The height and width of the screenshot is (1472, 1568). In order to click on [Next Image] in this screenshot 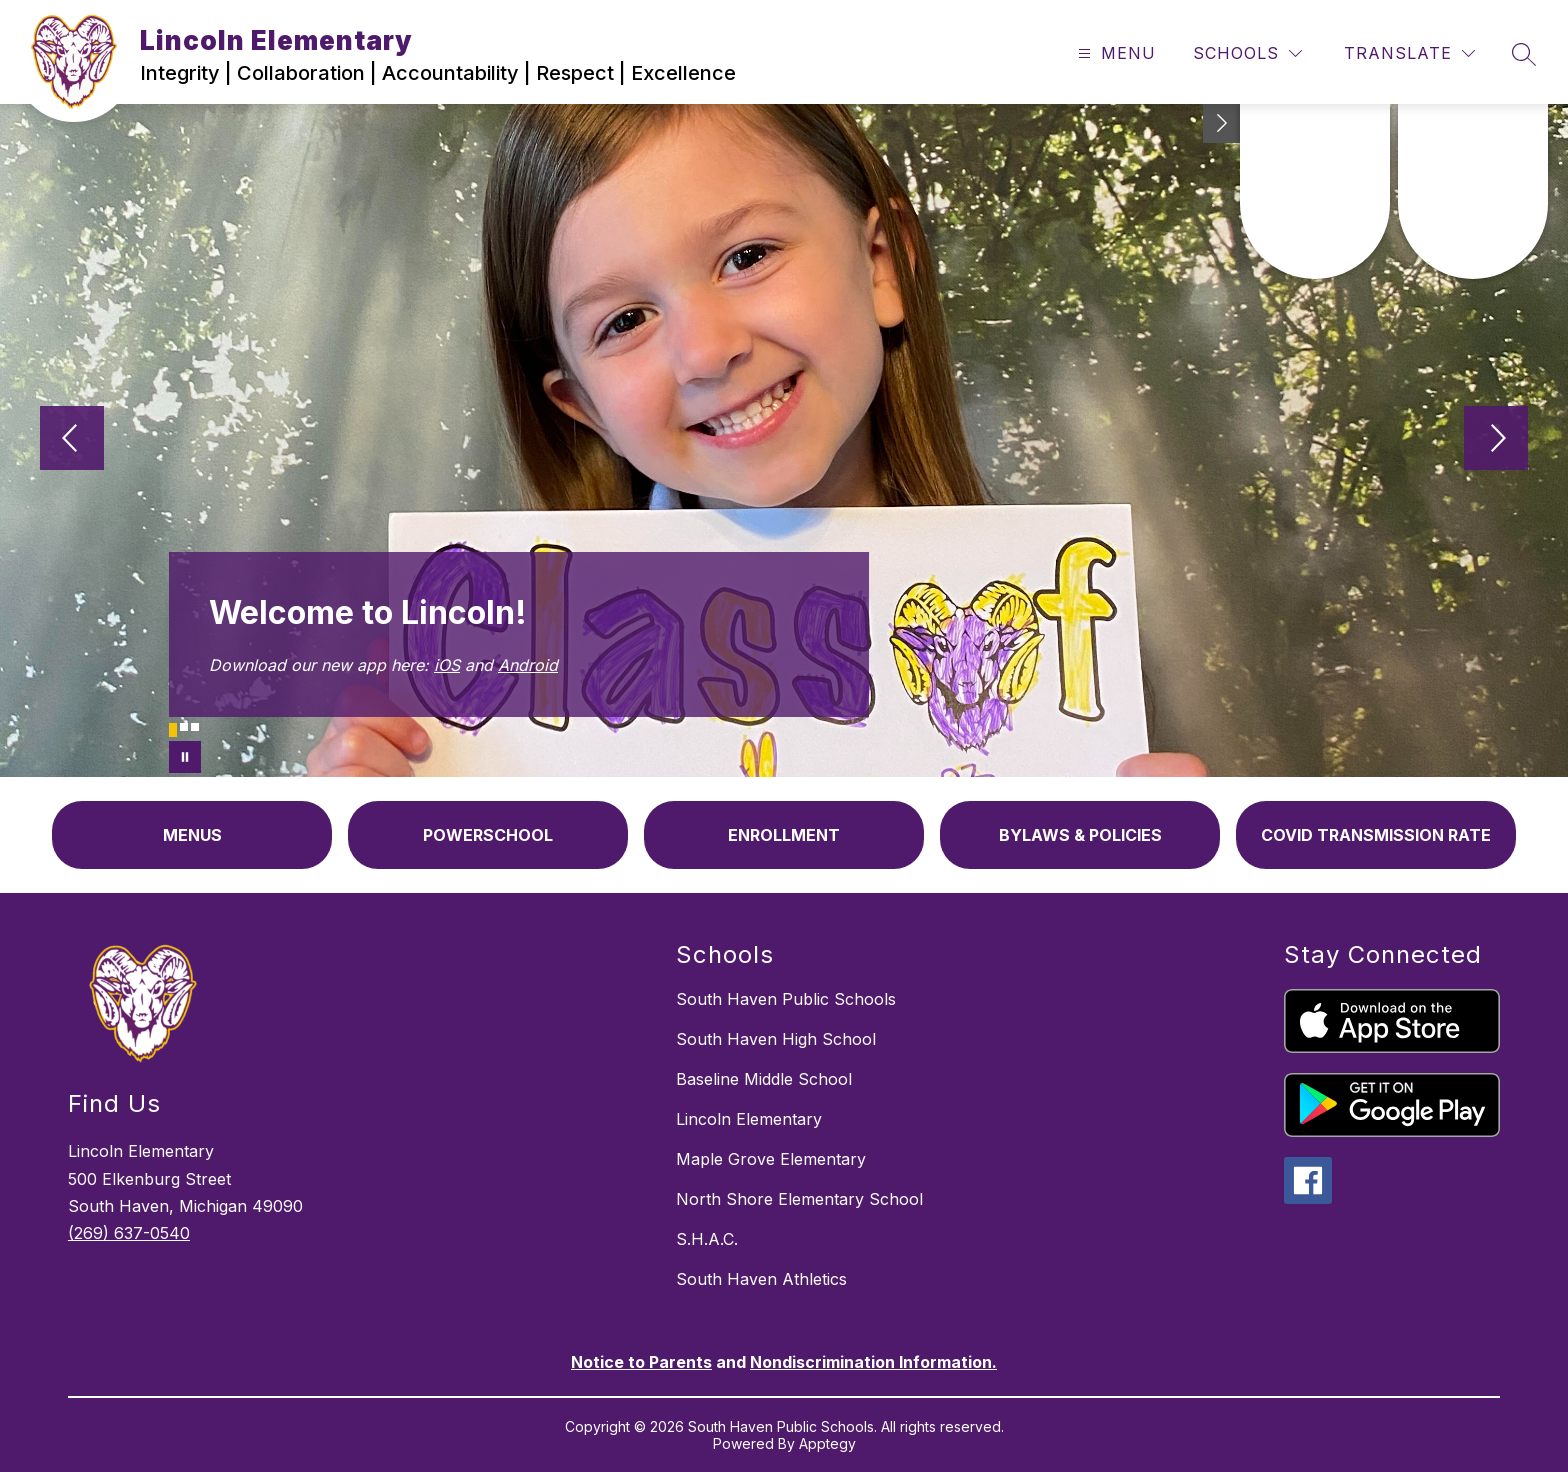, I will do `click(1496, 440)`.